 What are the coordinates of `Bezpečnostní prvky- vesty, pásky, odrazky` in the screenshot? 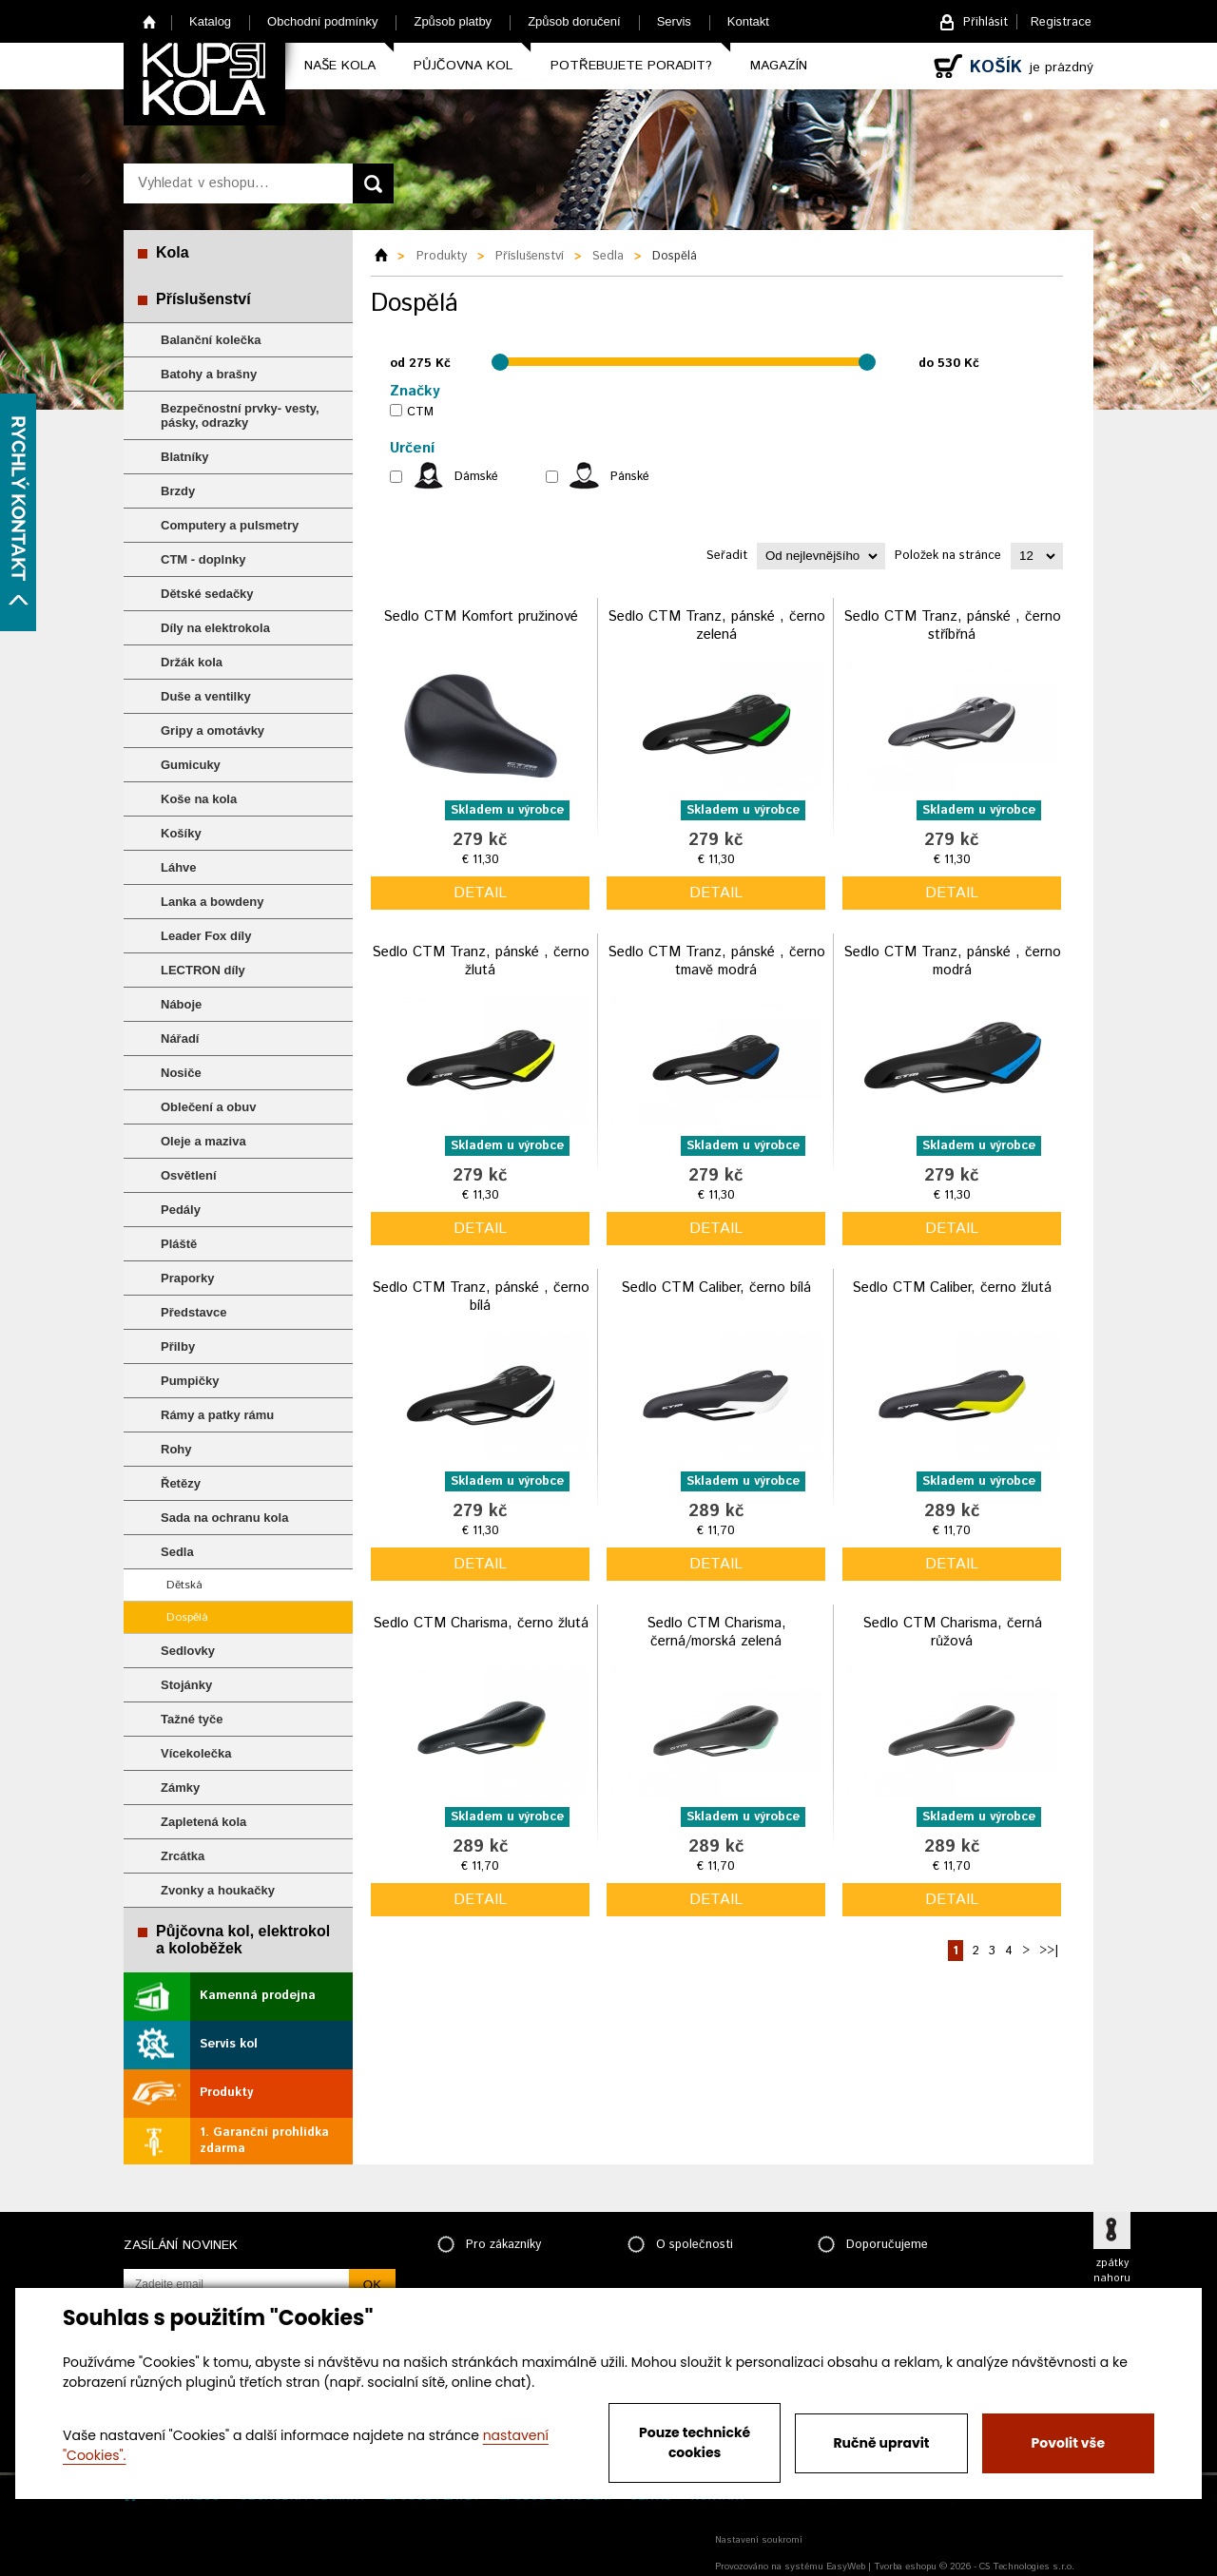 It's located at (240, 415).